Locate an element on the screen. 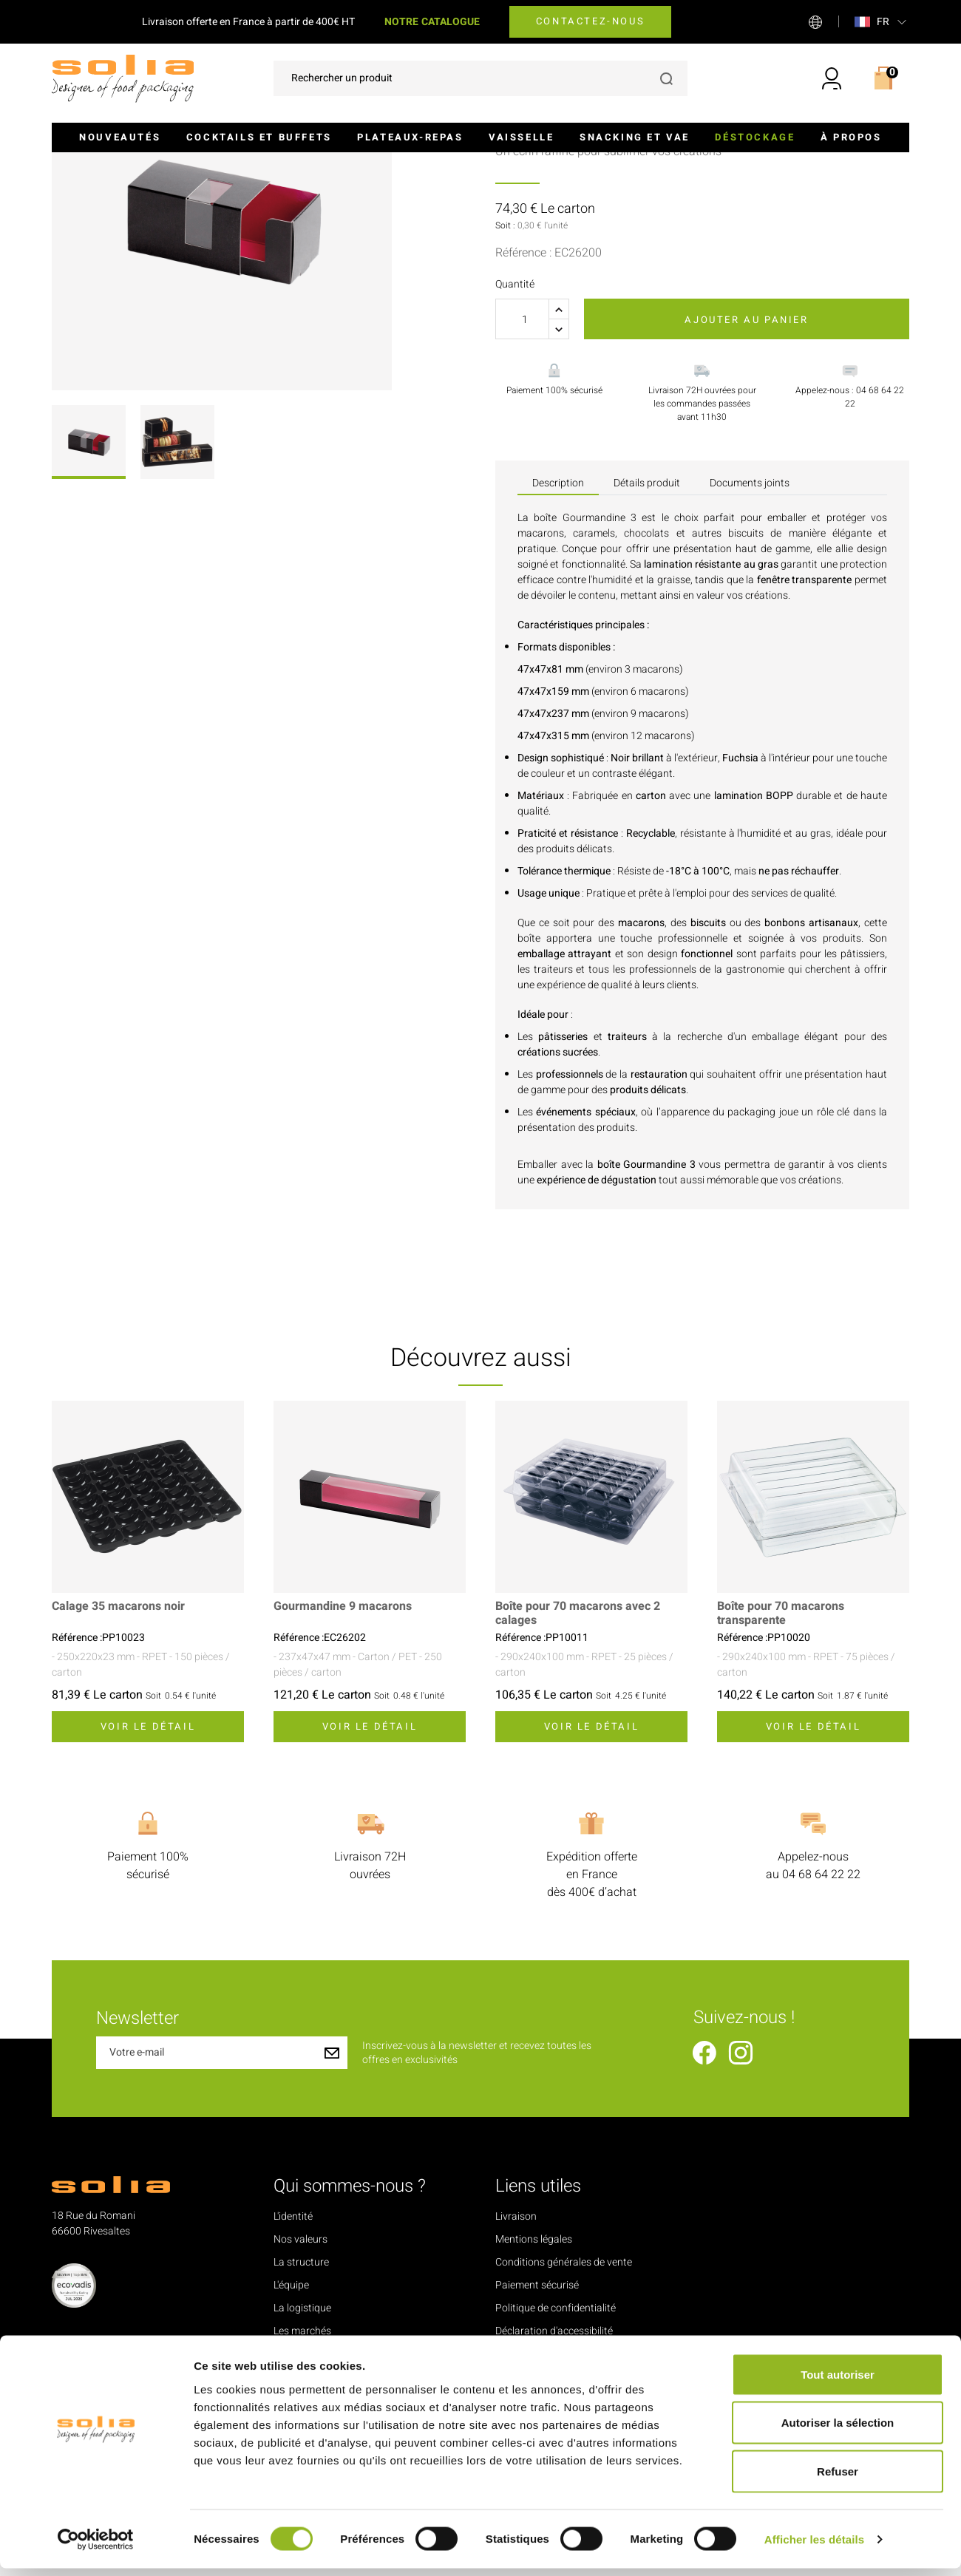  Documents joints is located at coordinates (749, 635).